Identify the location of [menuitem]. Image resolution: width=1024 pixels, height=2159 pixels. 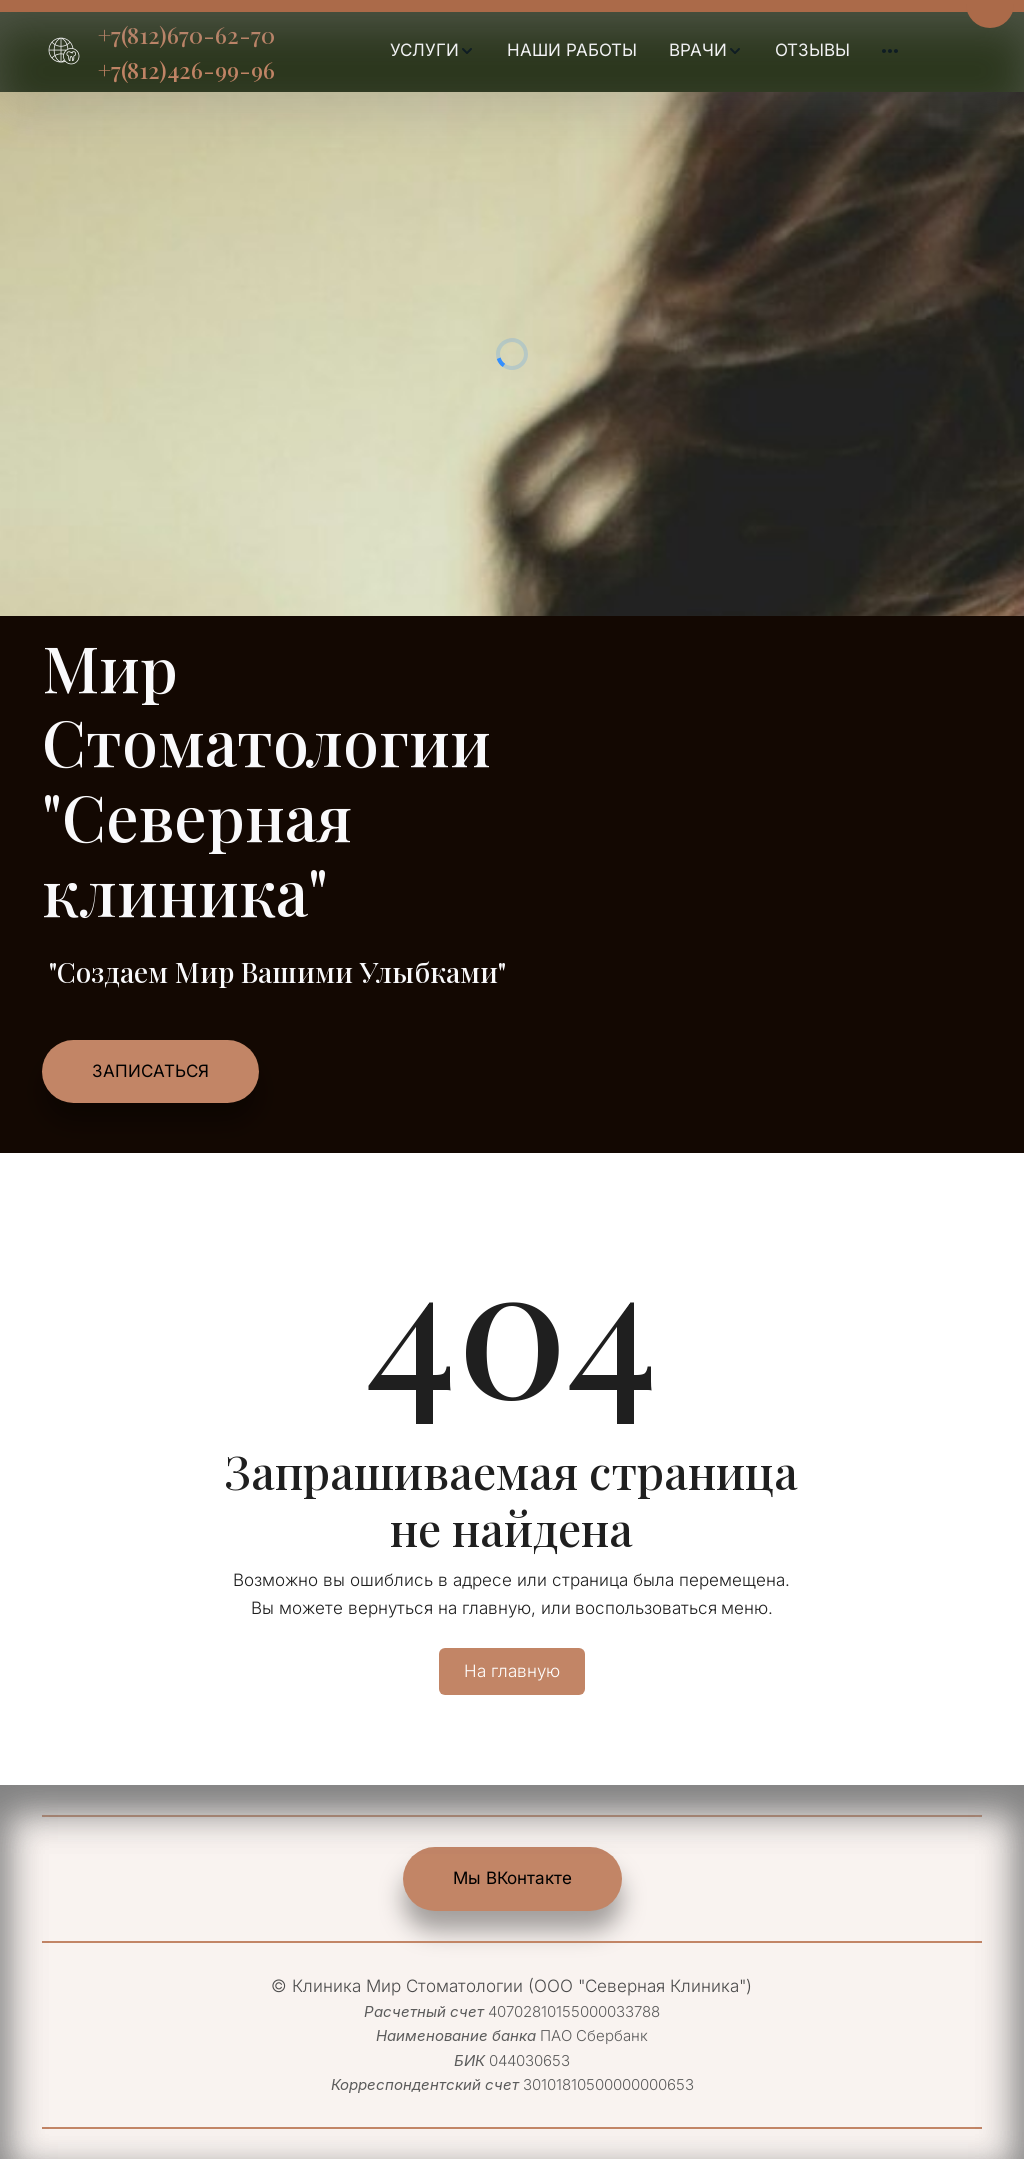
(432, 51).